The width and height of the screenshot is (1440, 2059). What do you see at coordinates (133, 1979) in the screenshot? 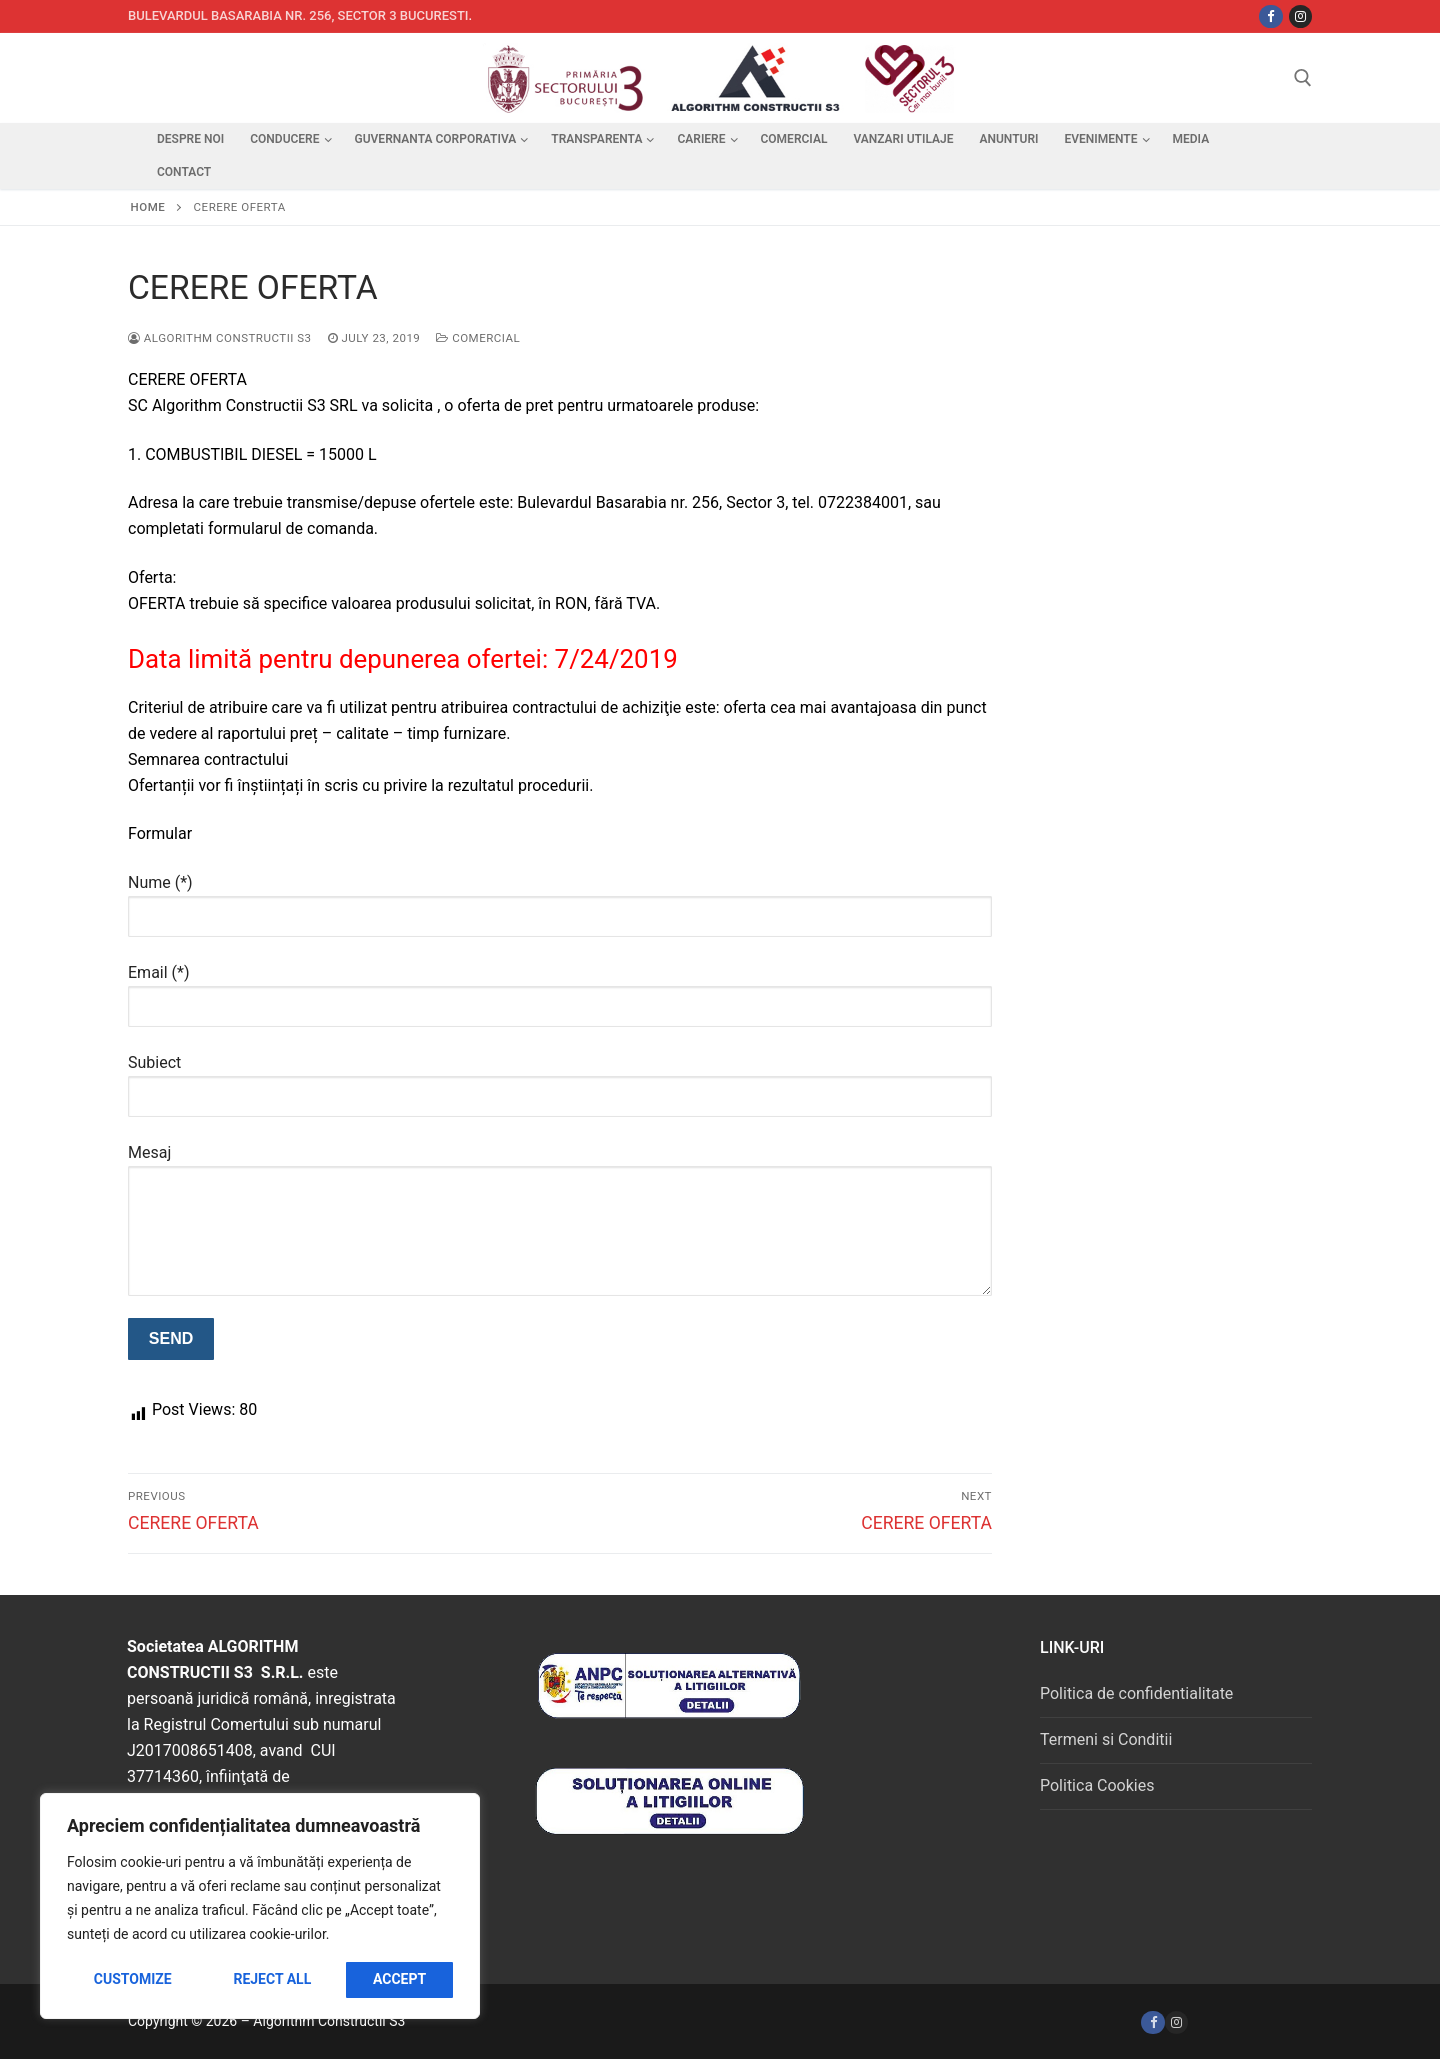
I see `Customize` at bounding box center [133, 1979].